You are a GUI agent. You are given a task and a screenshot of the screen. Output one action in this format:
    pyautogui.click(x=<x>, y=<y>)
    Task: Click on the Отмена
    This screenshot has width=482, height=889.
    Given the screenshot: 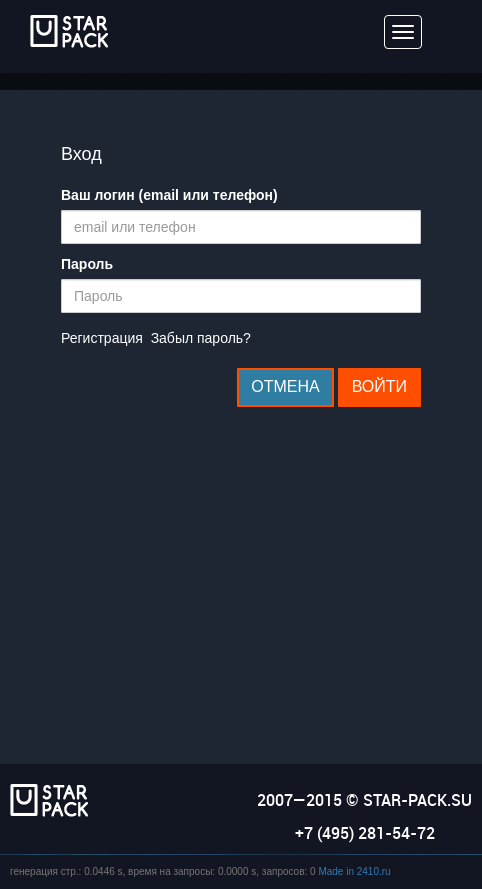 What is the action you would take?
    pyautogui.click(x=285, y=386)
    